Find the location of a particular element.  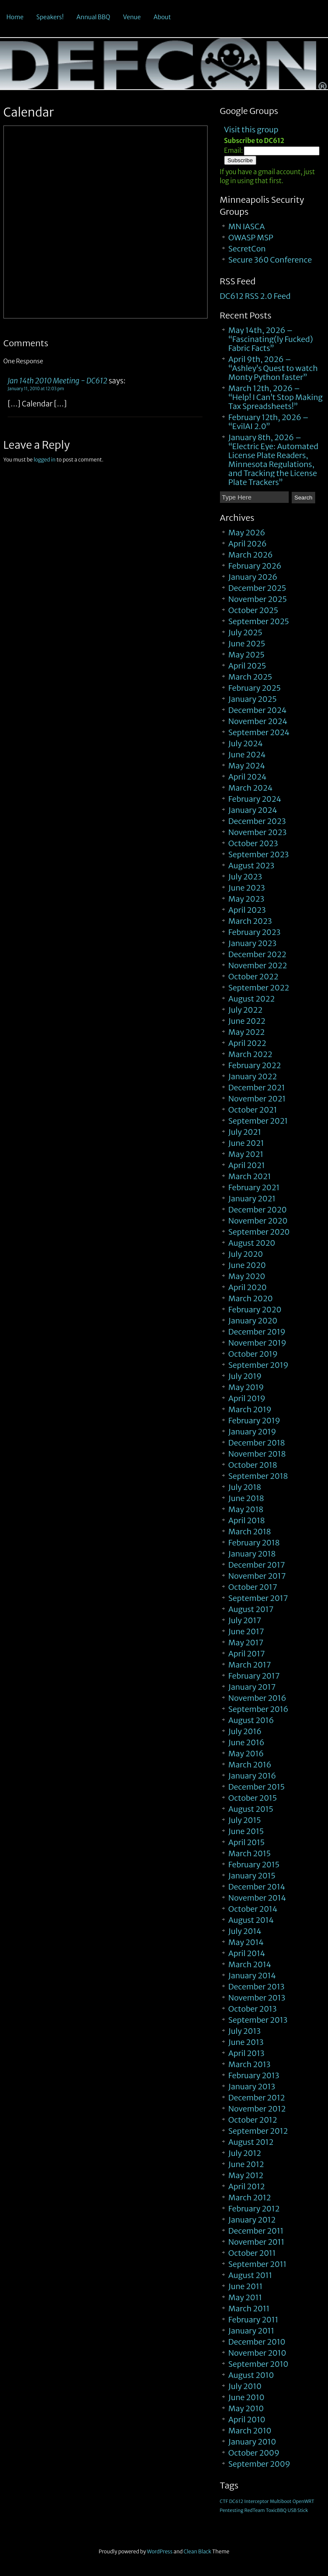

December 2023 is located at coordinates (257, 821).